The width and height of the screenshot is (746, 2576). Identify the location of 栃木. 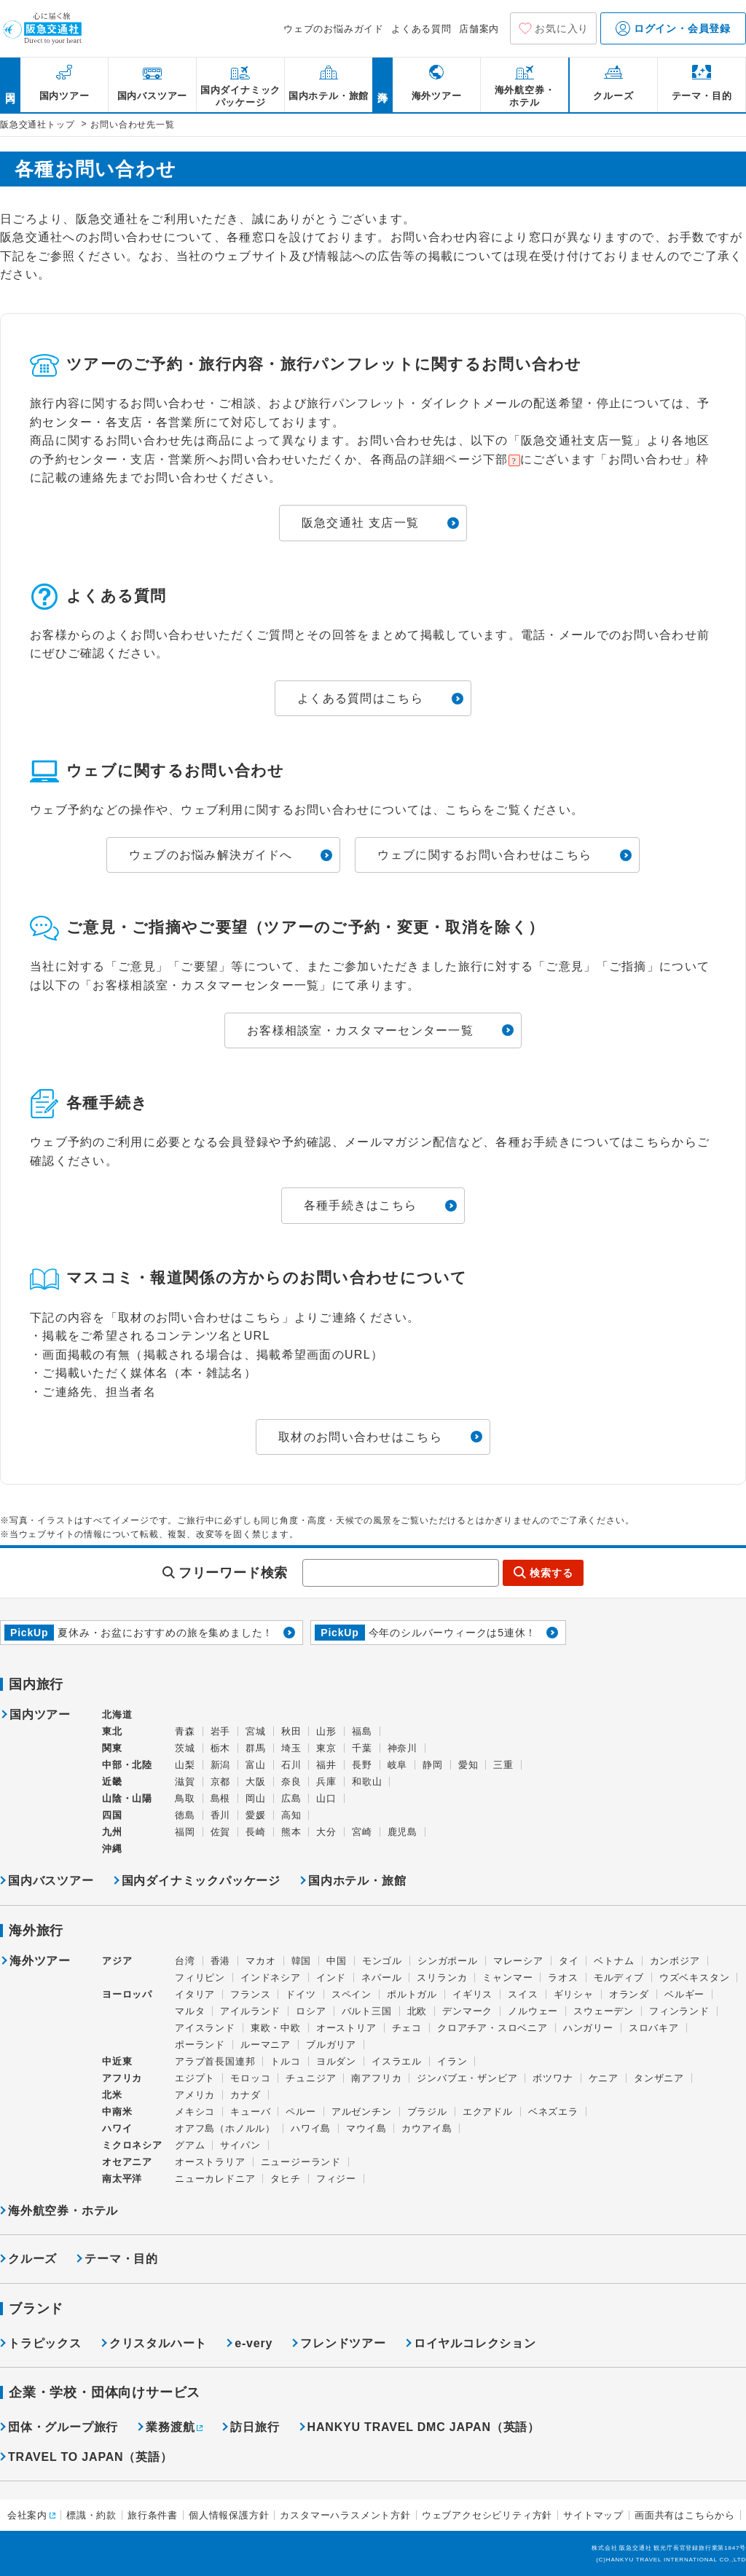
(221, 1748).